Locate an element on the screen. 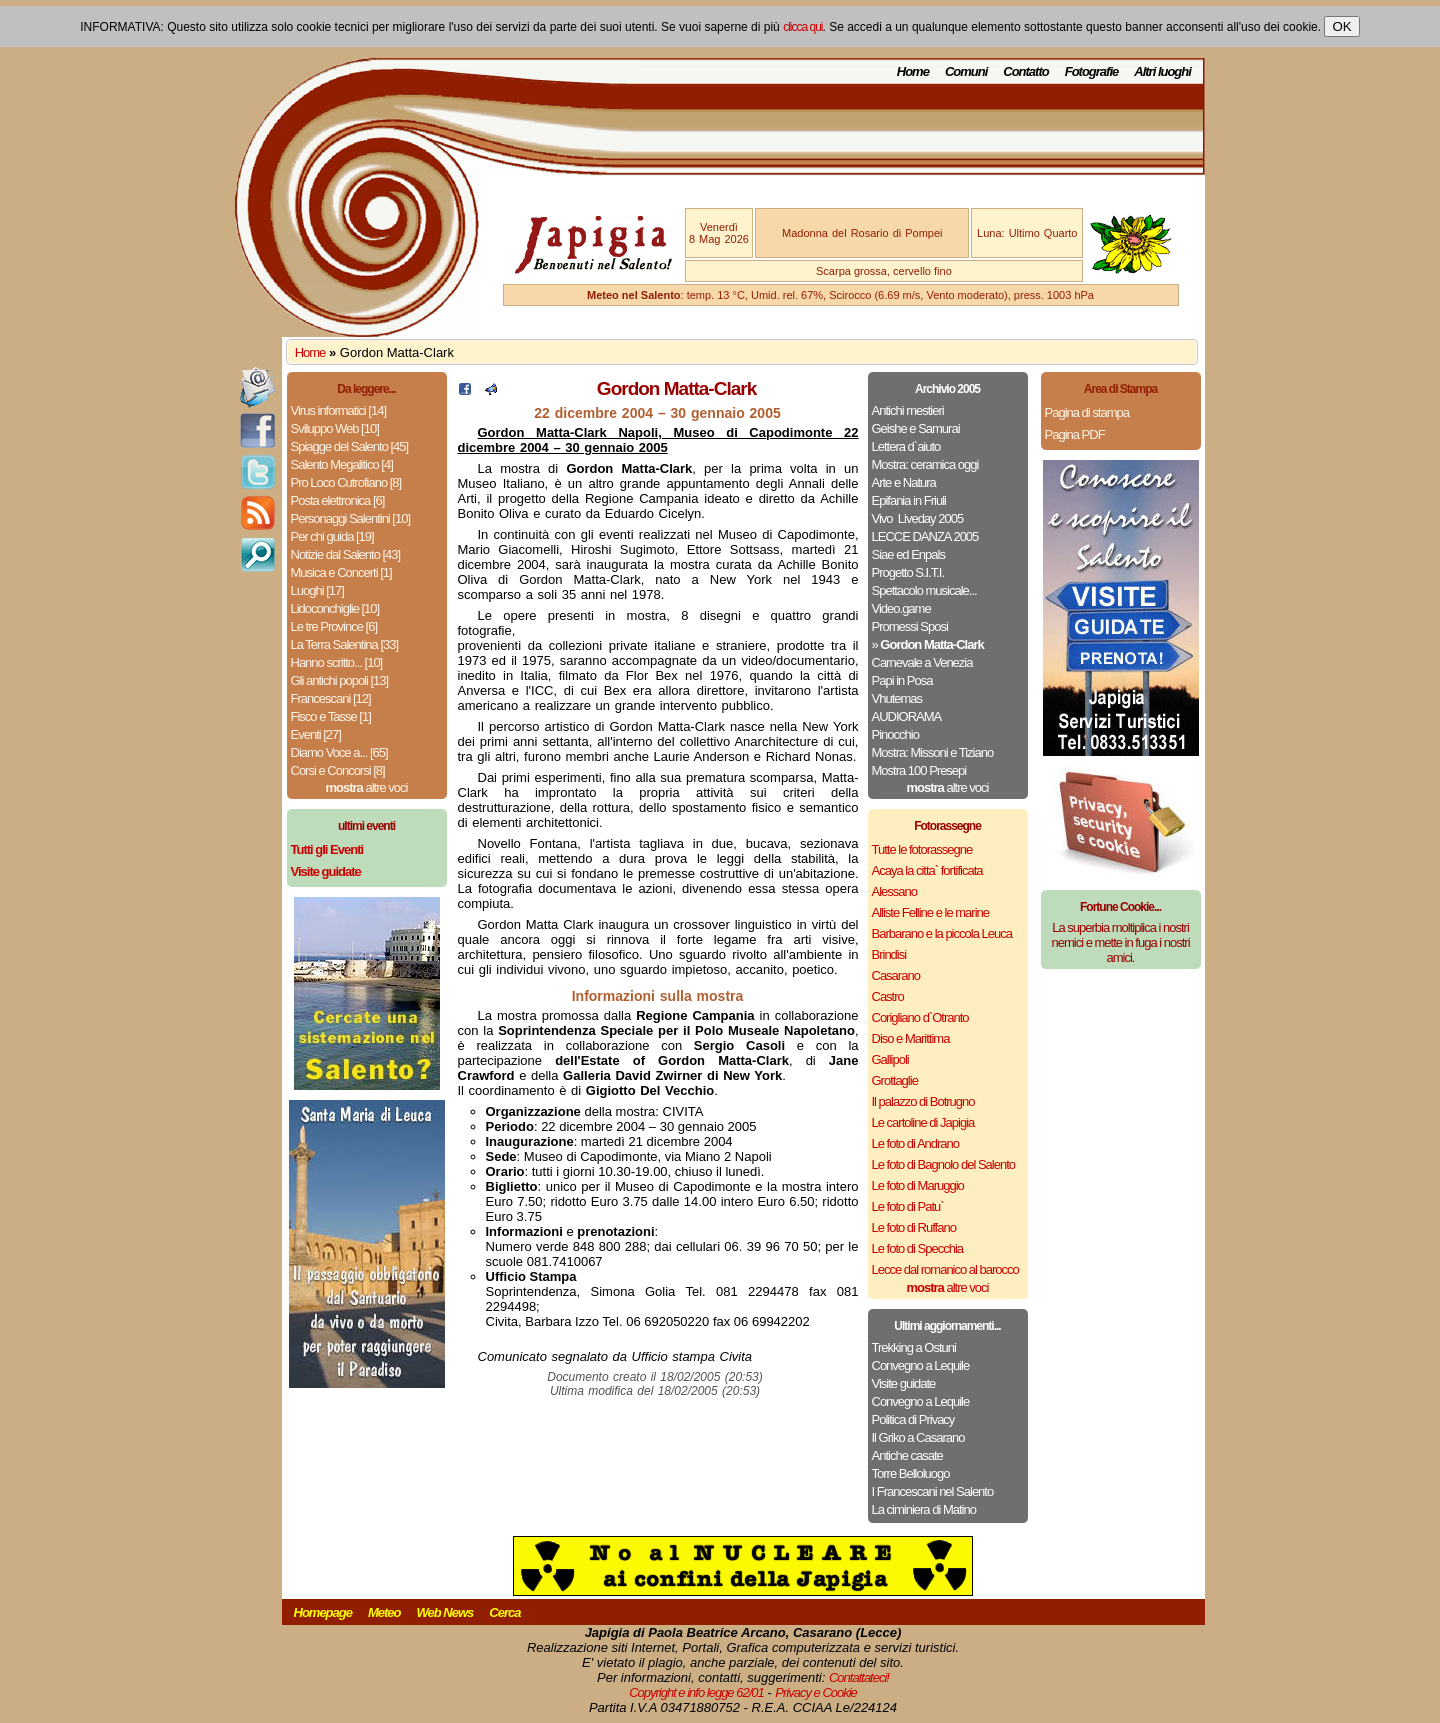  Mostra: ceramica oggi is located at coordinates (925, 464).